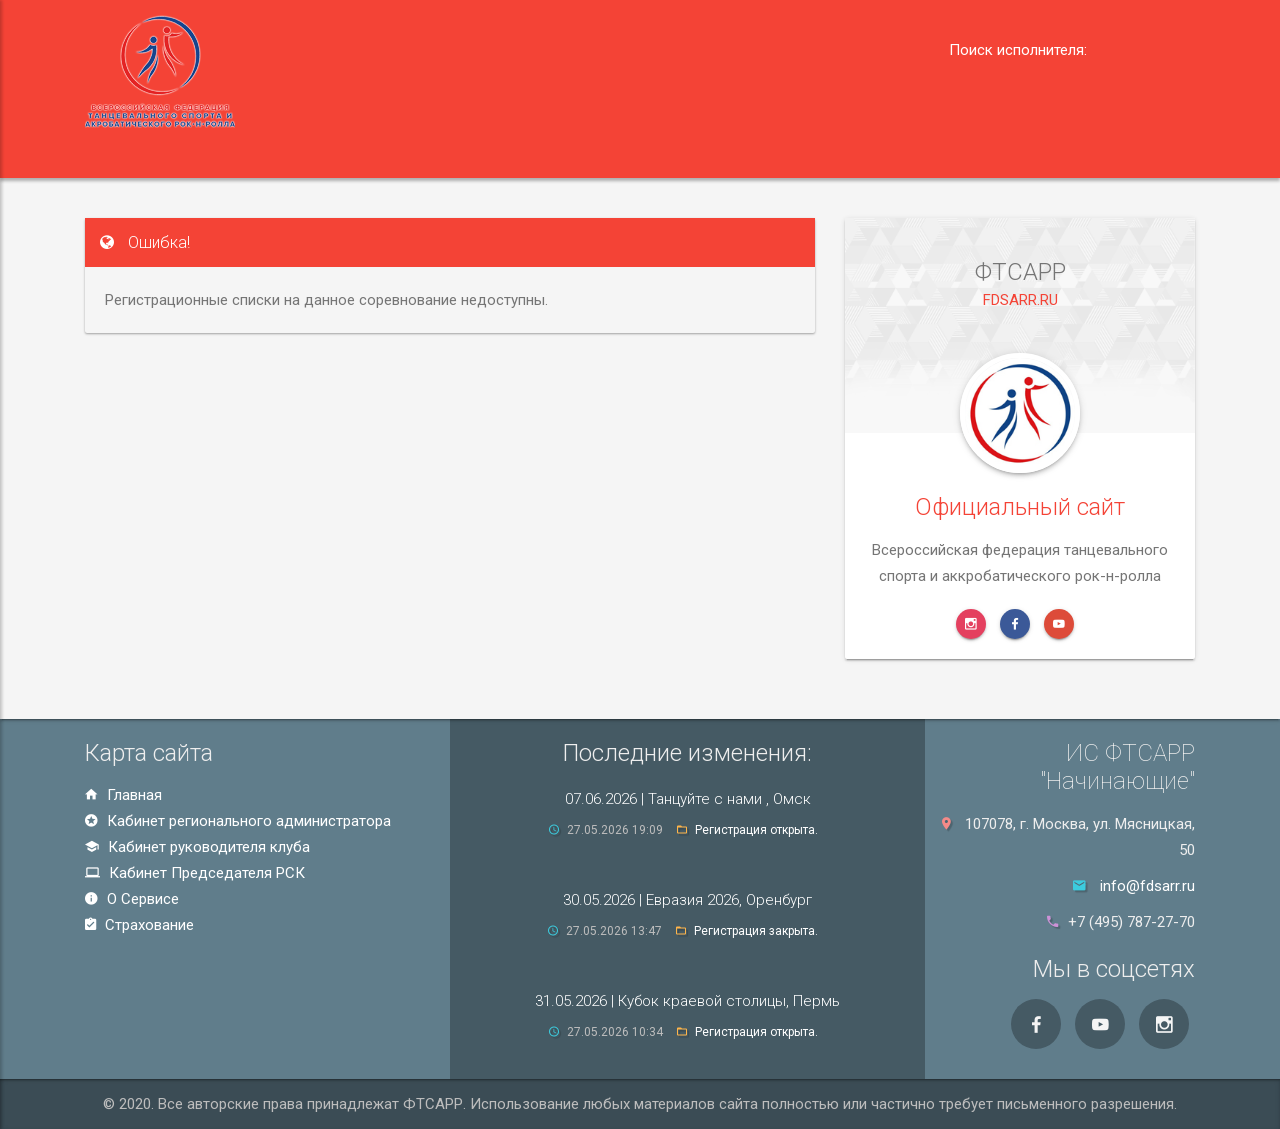  What do you see at coordinates (143, 152) in the screenshot?
I see `Главная [button]` at bounding box center [143, 152].